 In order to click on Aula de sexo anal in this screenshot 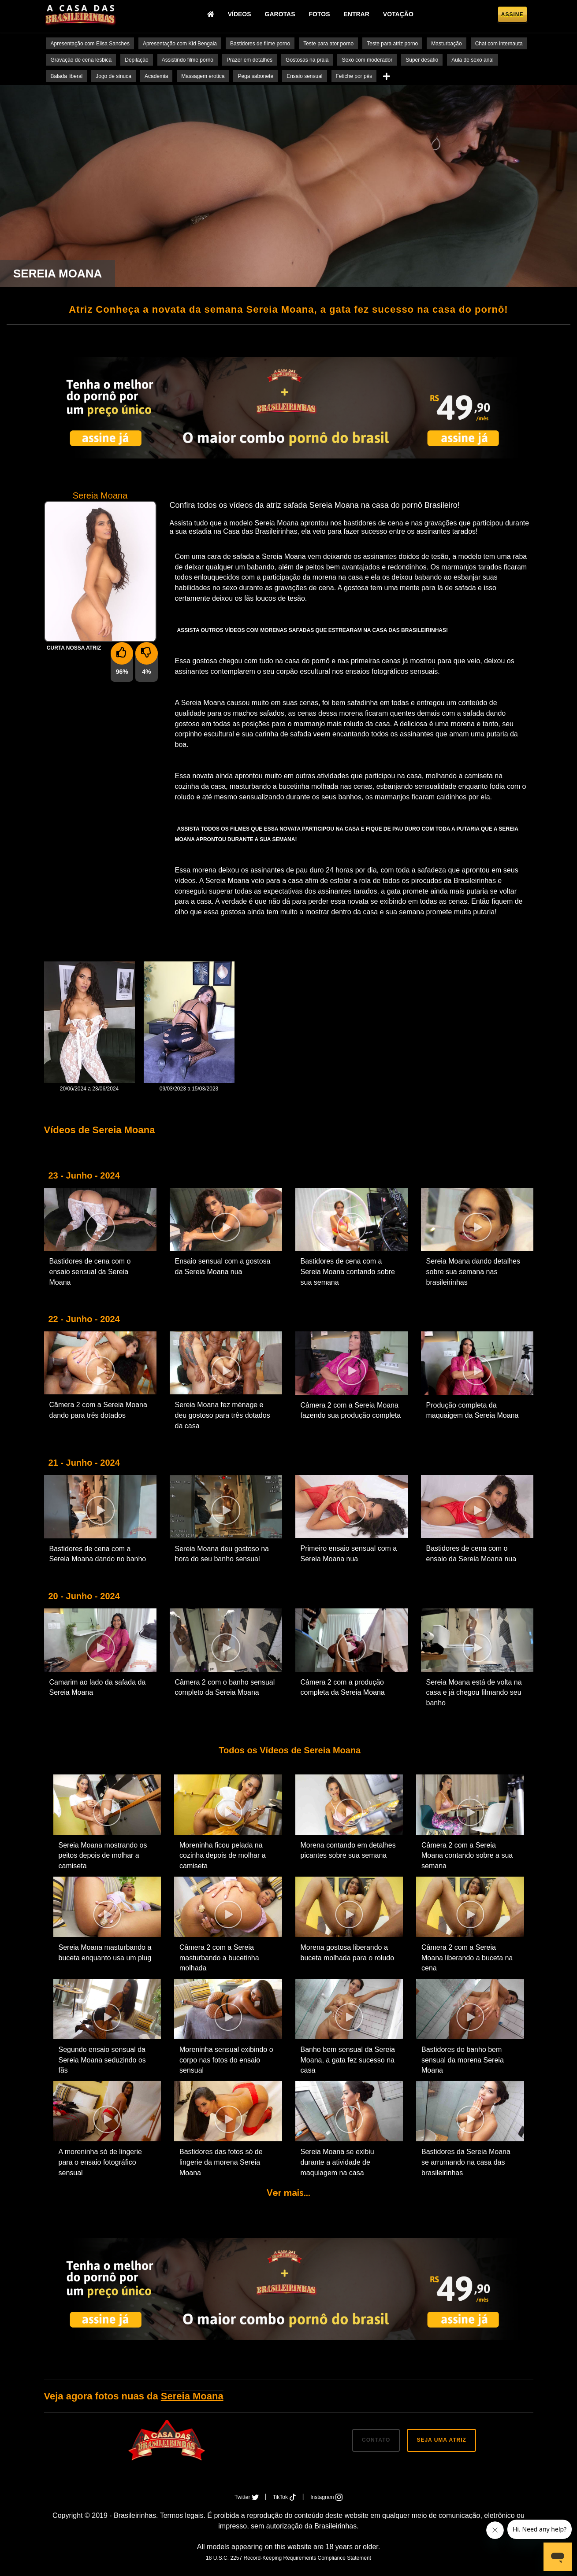, I will do `click(472, 60)`.